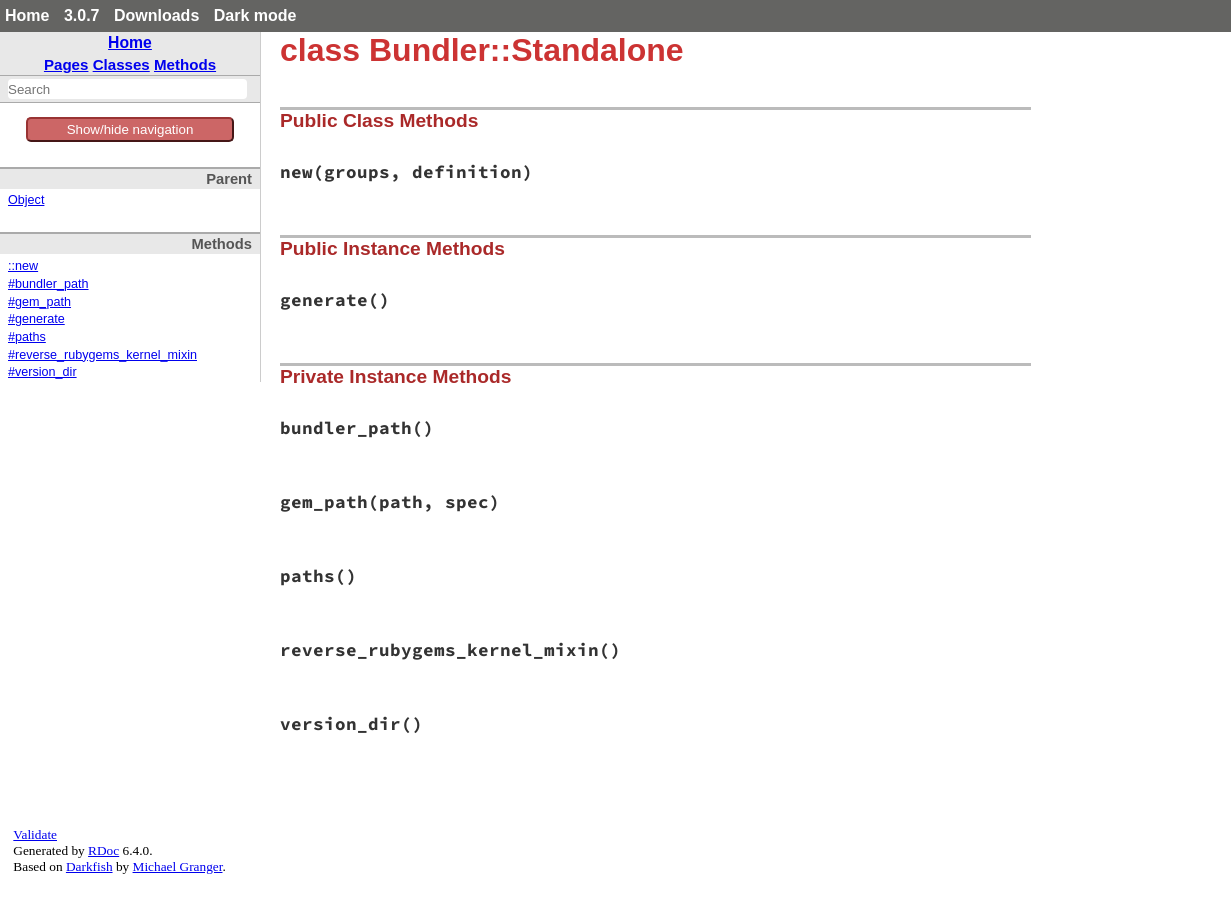 This screenshot has height=901, width=1231. What do you see at coordinates (27, 15) in the screenshot?
I see `Home` at bounding box center [27, 15].